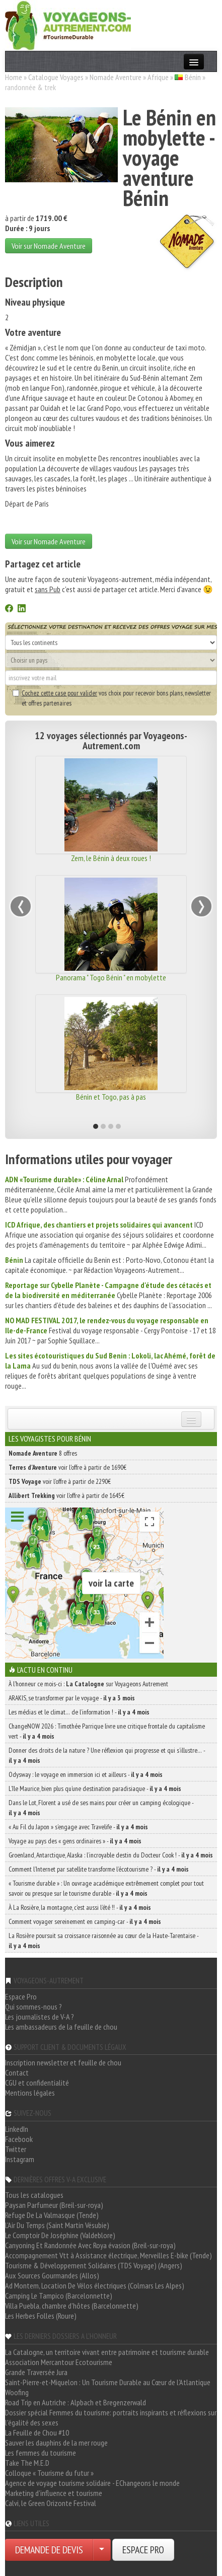  Describe the element at coordinates (60, 2235) in the screenshot. I see `Le Comptoir De Joséphine (Valdeblore)` at that location.